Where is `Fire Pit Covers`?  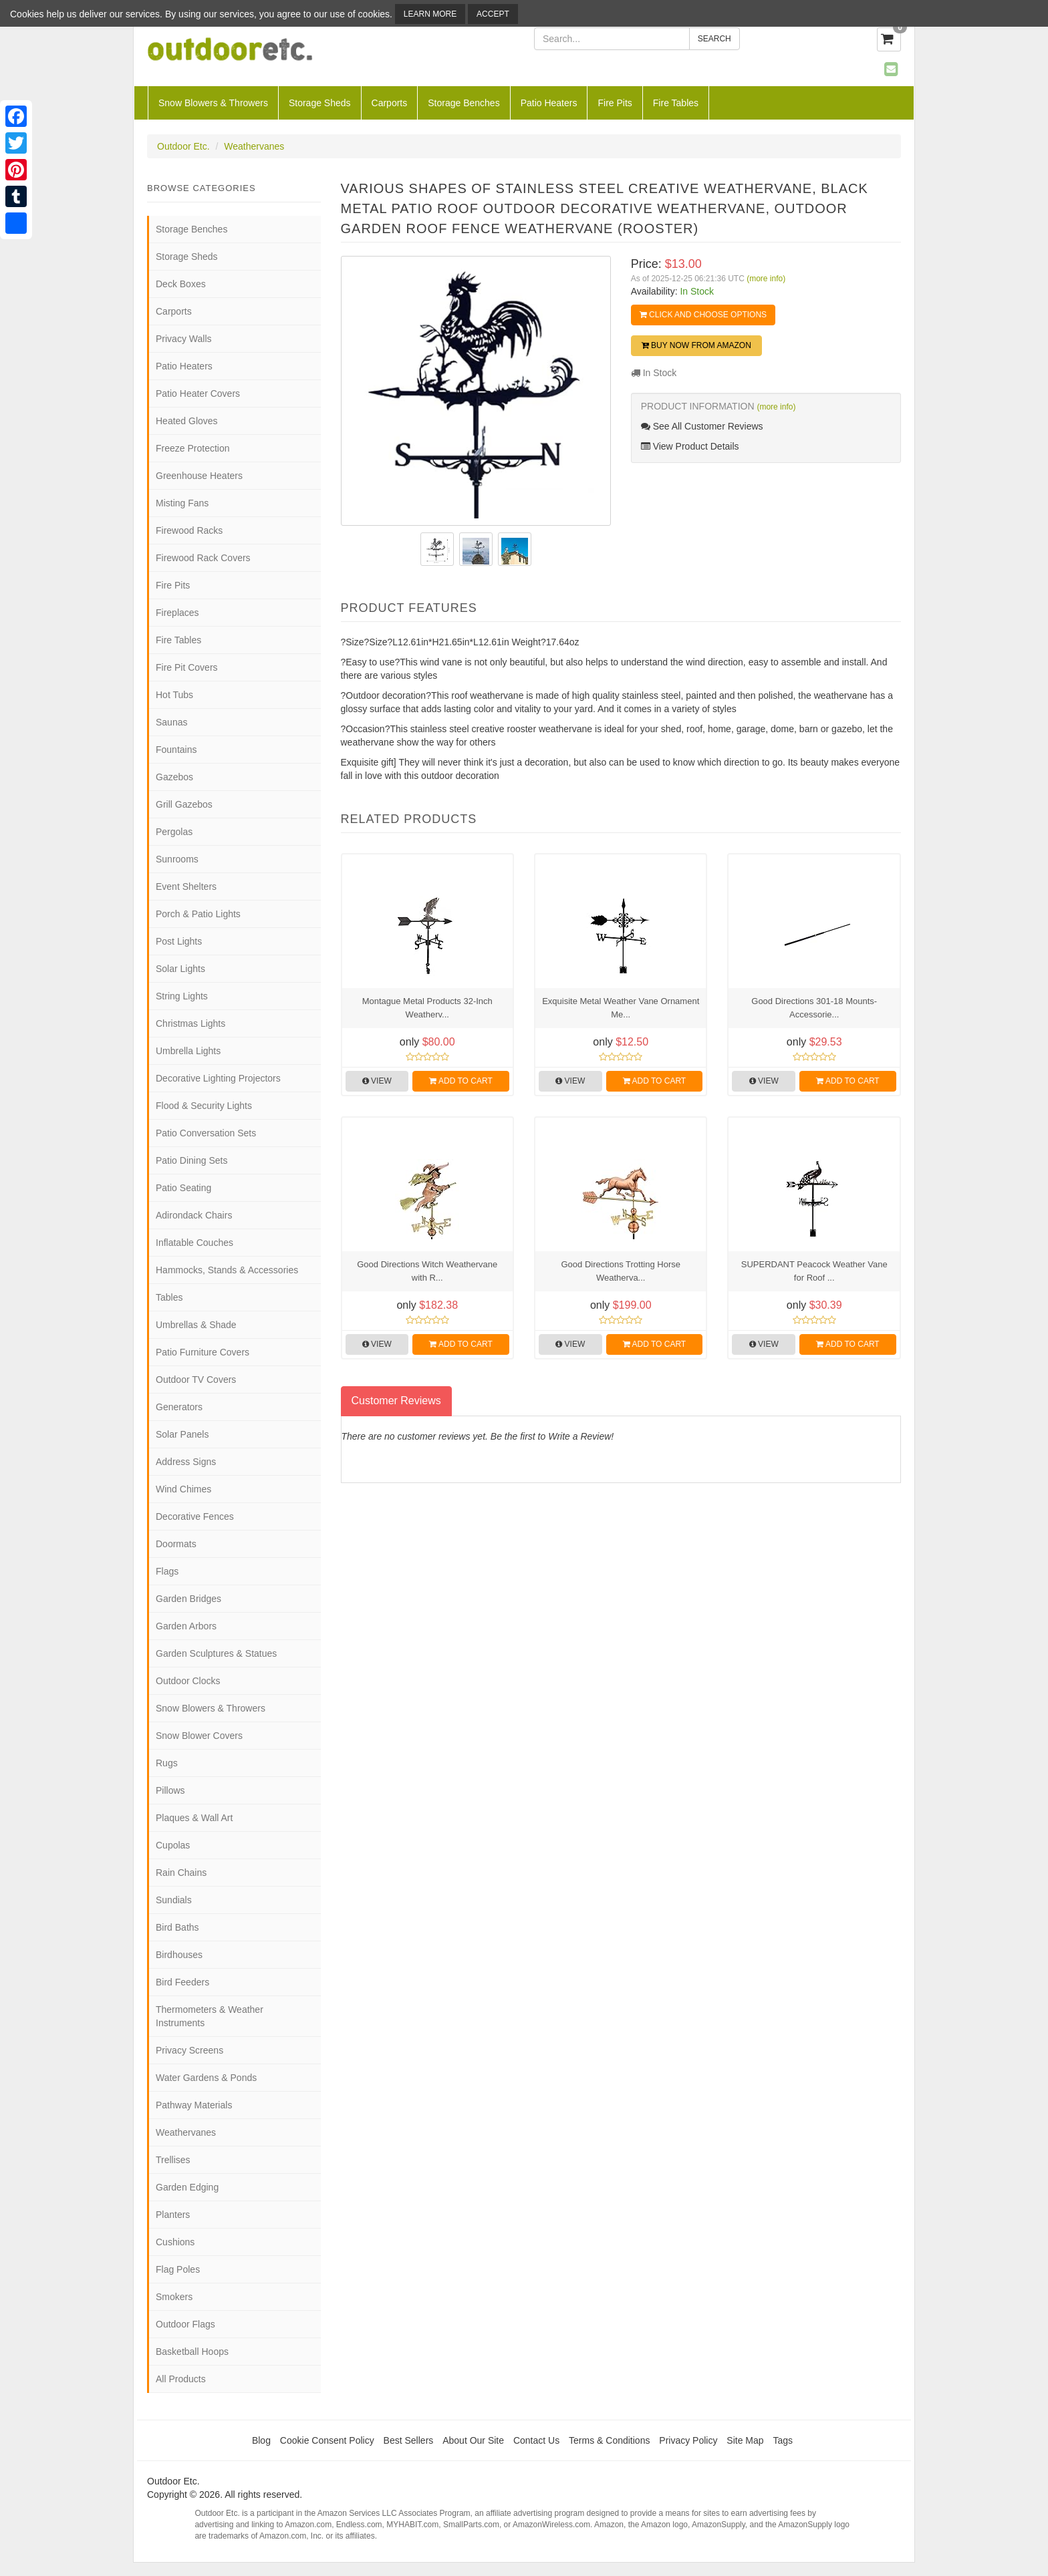
Fire Pit Covers is located at coordinates (187, 667).